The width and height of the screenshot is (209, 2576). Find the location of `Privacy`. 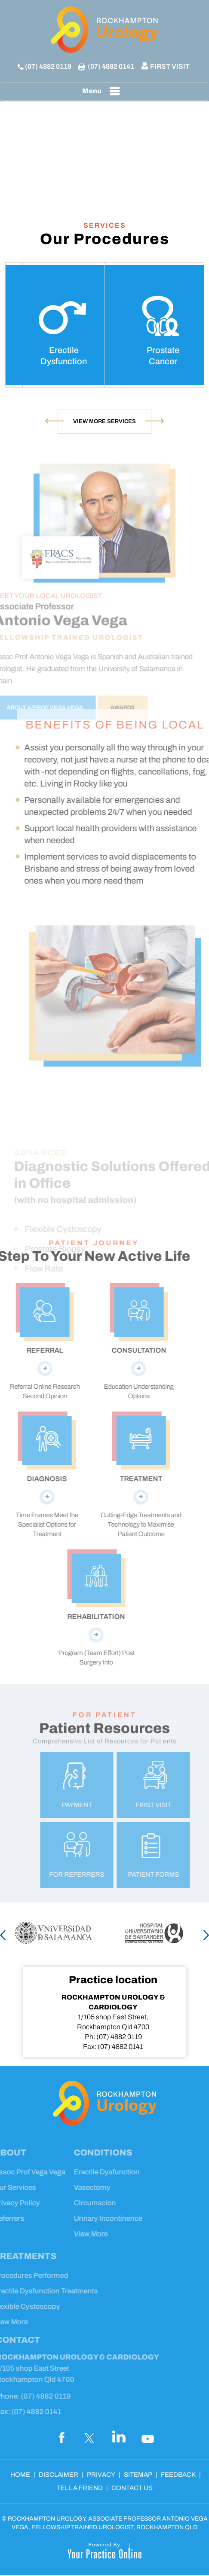

Privacy is located at coordinates (101, 2474).